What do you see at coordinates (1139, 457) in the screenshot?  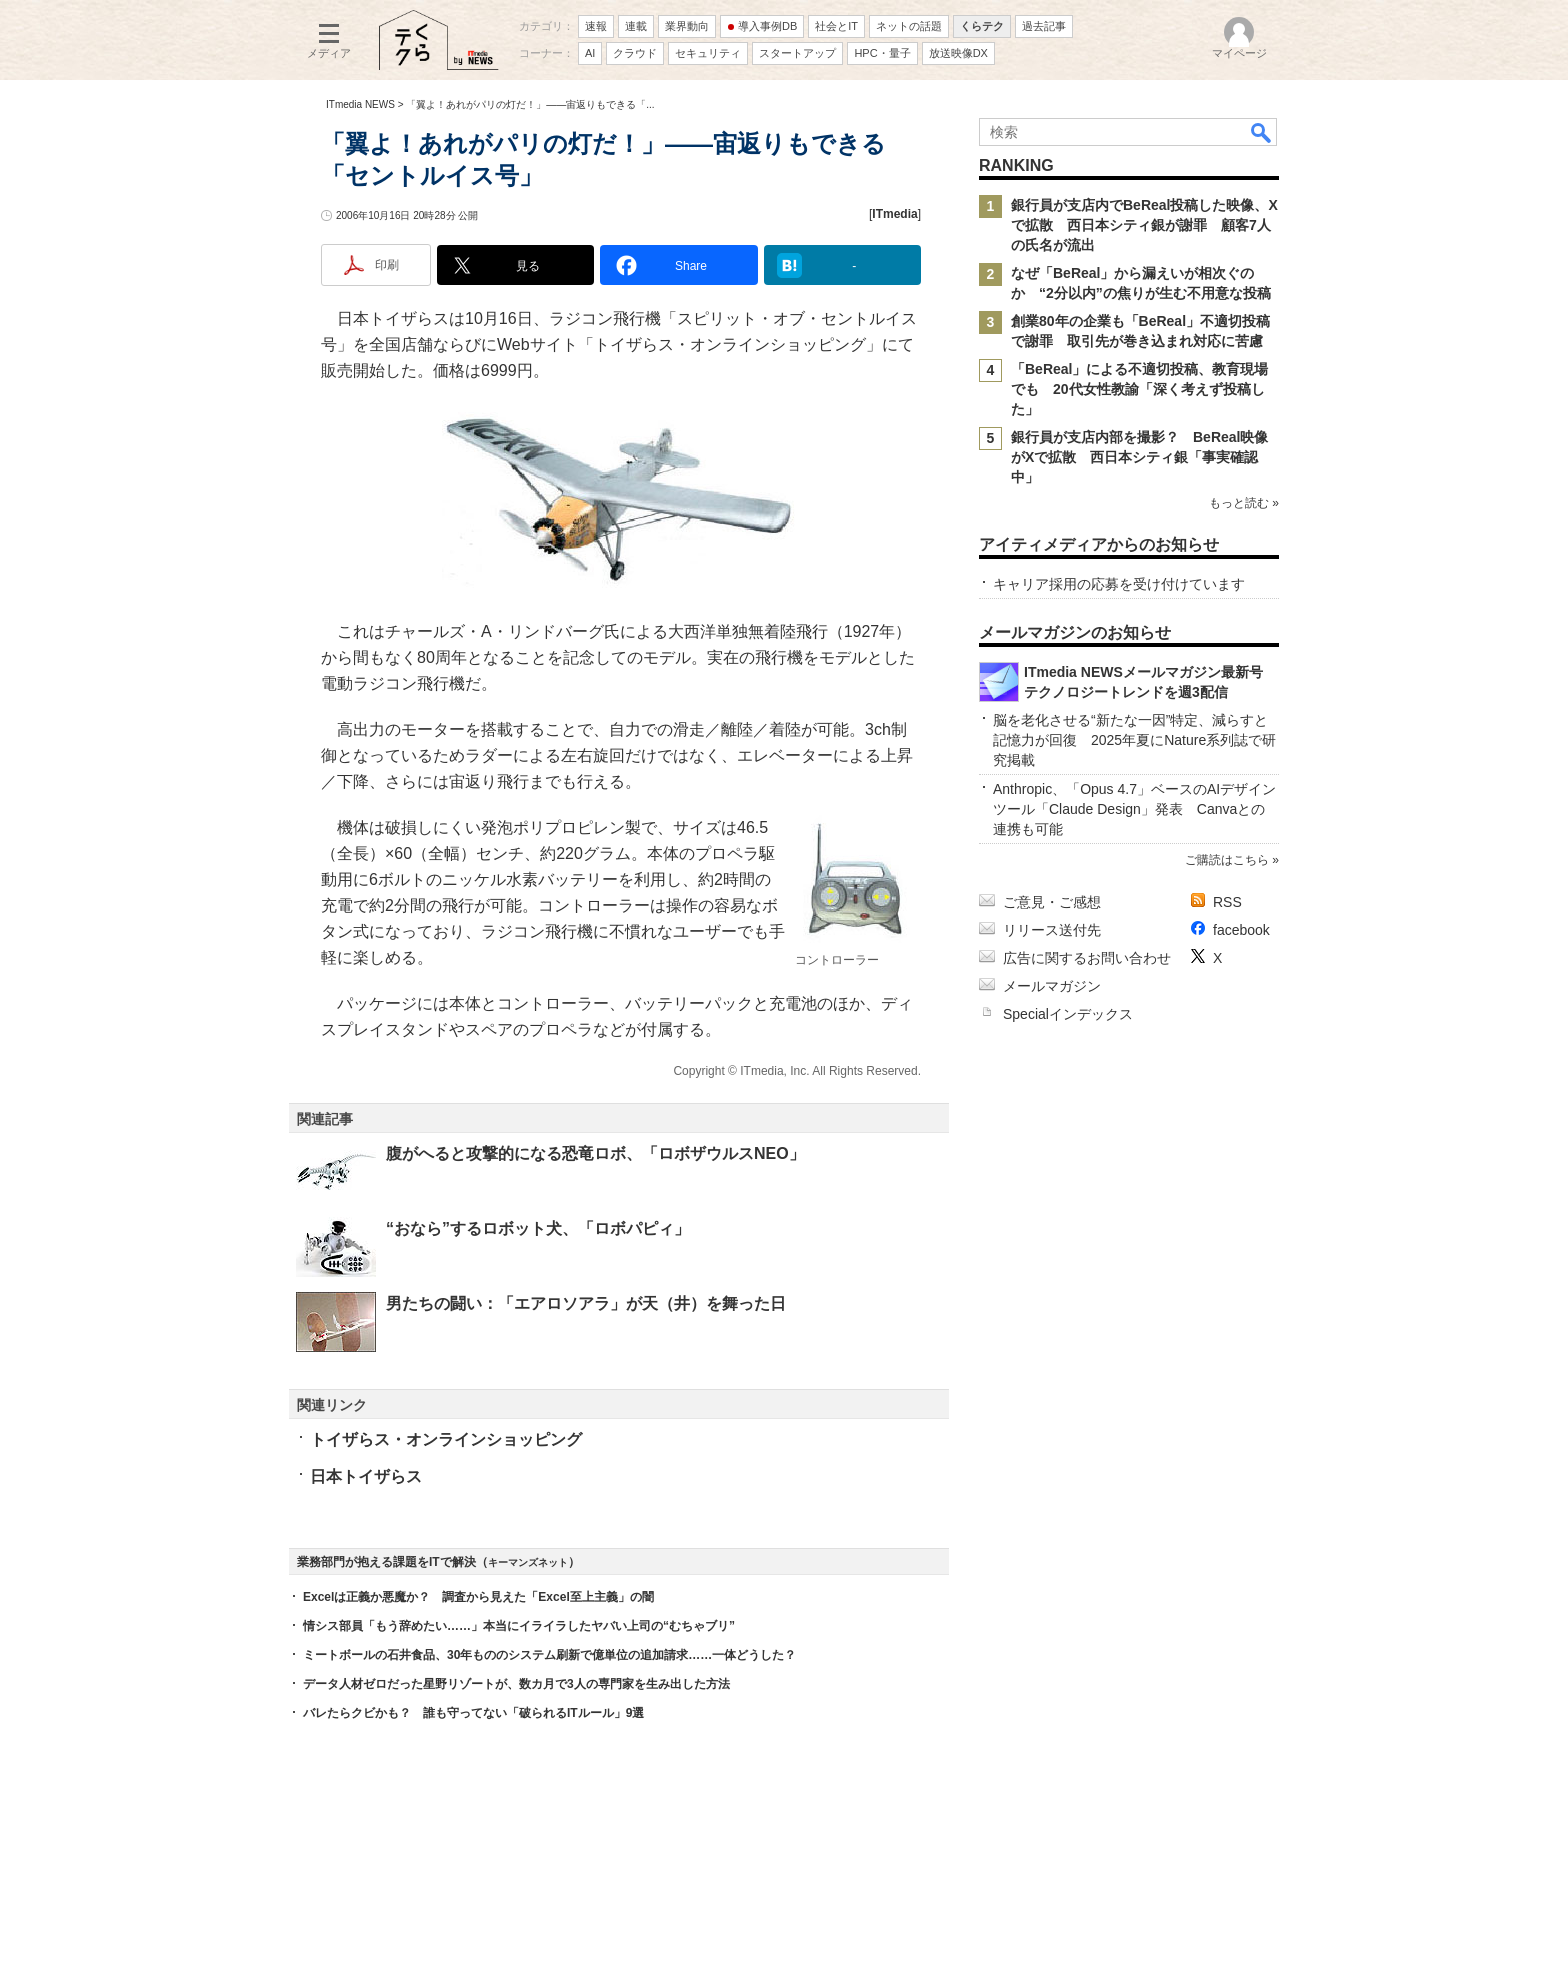 I see `銀行員が支店内部を撮影？ BeReal映像がXで拡散 西日本シティ銀「事実確認中」` at bounding box center [1139, 457].